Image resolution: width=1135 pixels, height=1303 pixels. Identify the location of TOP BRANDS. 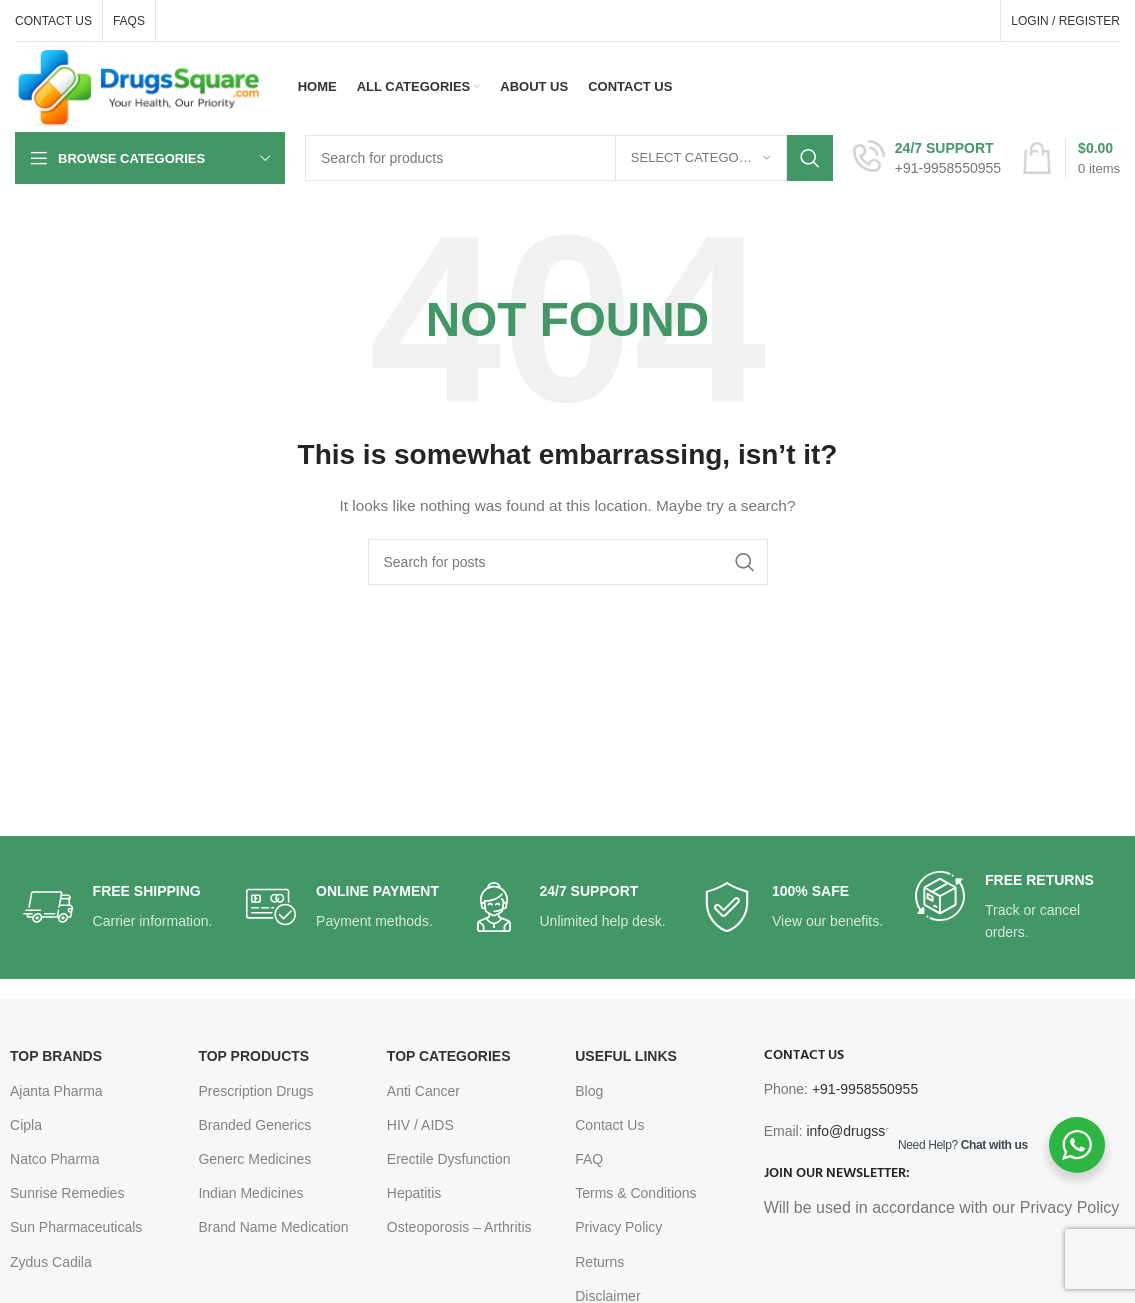
(56, 1056).